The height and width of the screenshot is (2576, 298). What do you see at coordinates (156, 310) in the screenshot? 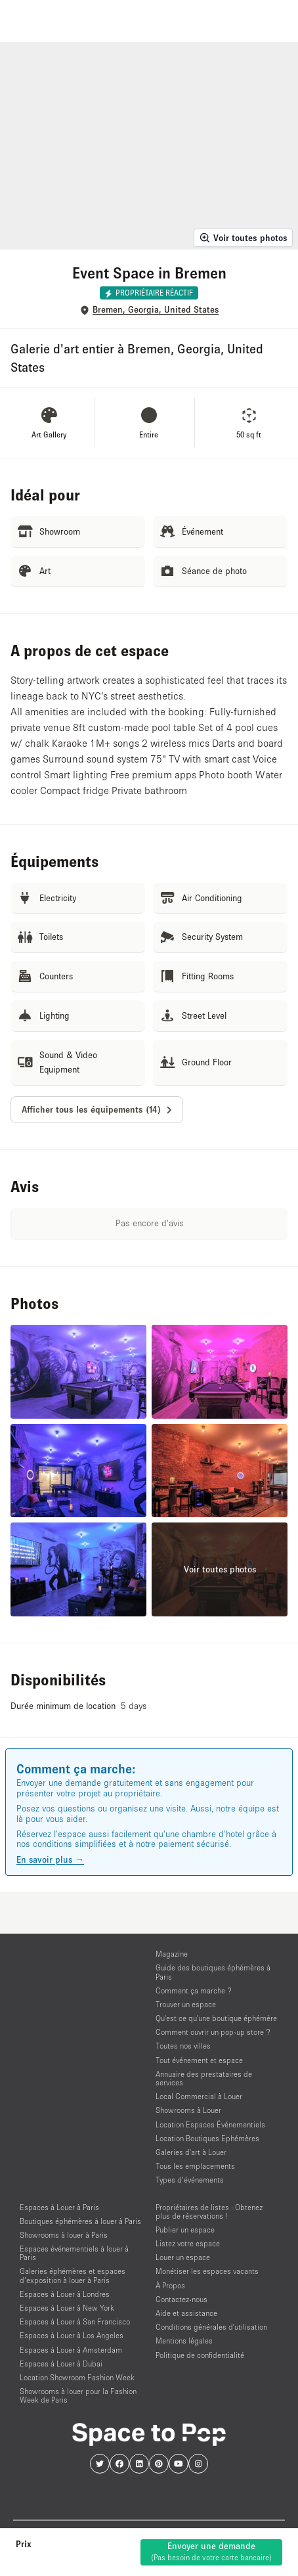
I see `Bremen, Georgia, United States` at bounding box center [156, 310].